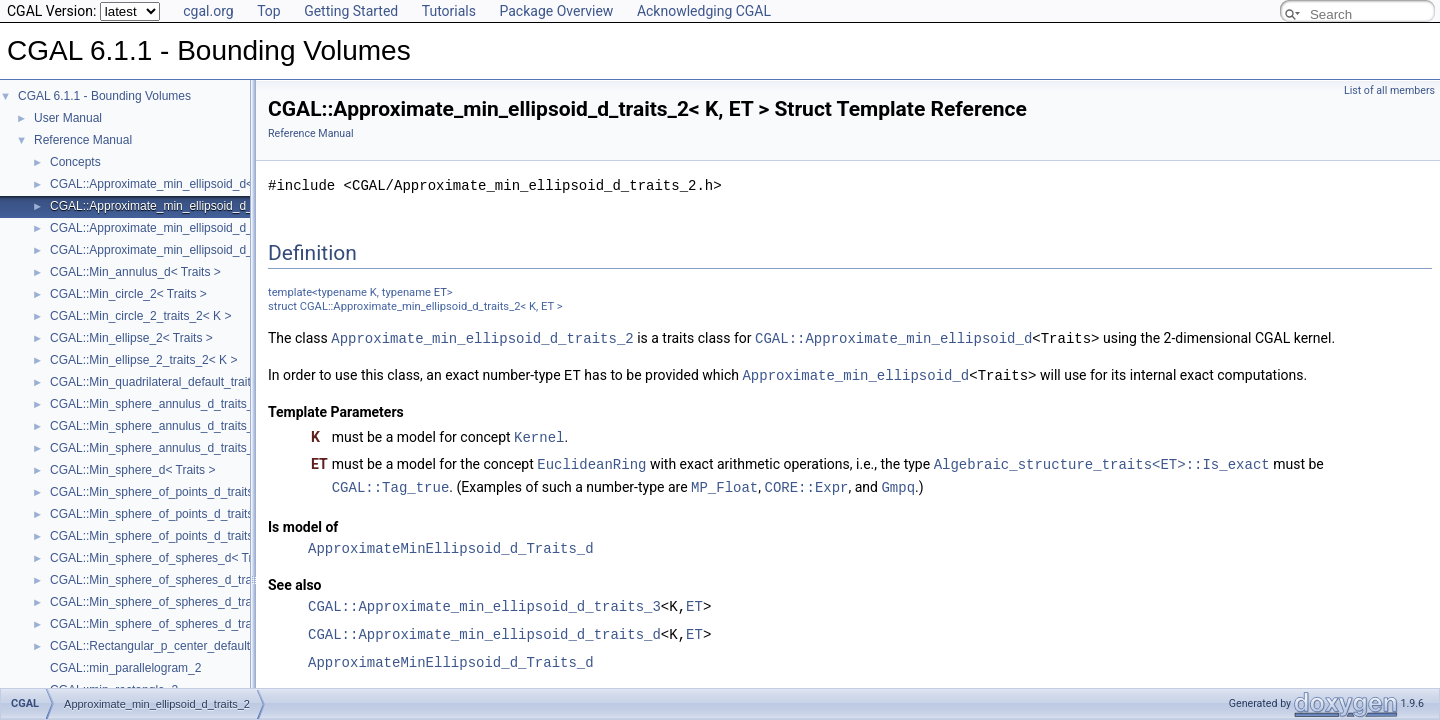 This screenshot has height=720, width=1440. What do you see at coordinates (1389, 90) in the screenshot?
I see `List of all members` at bounding box center [1389, 90].